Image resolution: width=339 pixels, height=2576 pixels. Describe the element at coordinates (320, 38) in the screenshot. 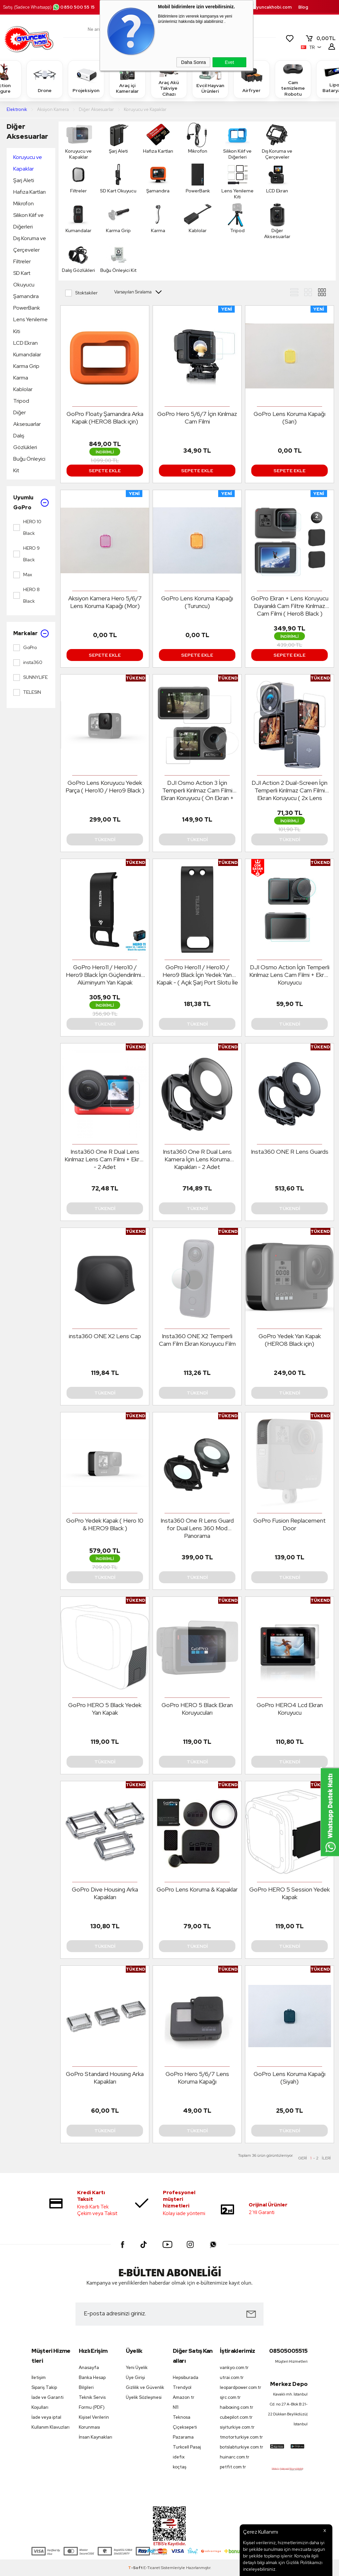

I see `TL` at that location.